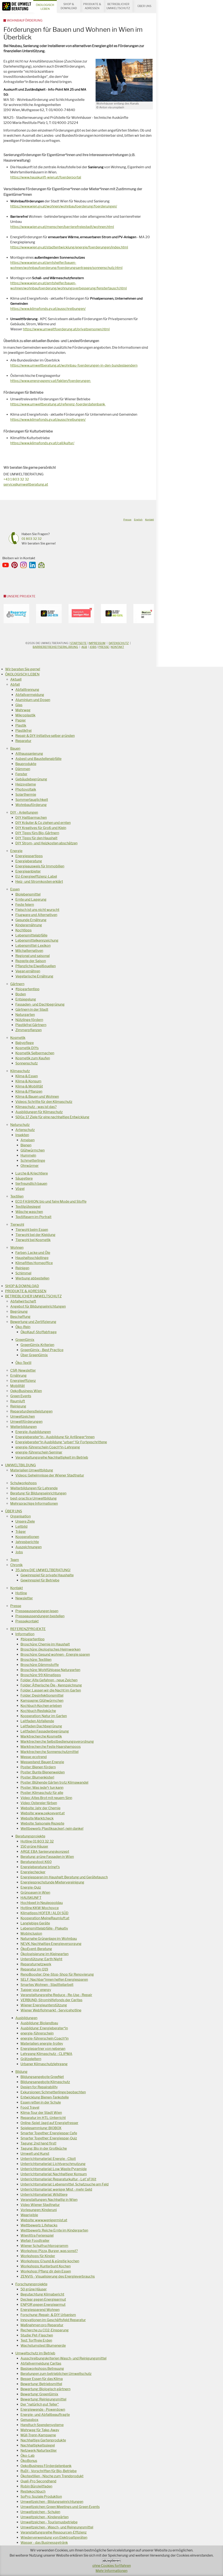 The height and width of the screenshot is (2576, 223). What do you see at coordinates (35, 1660) in the screenshot?
I see `Broschüre: Textilien` at bounding box center [35, 1660].